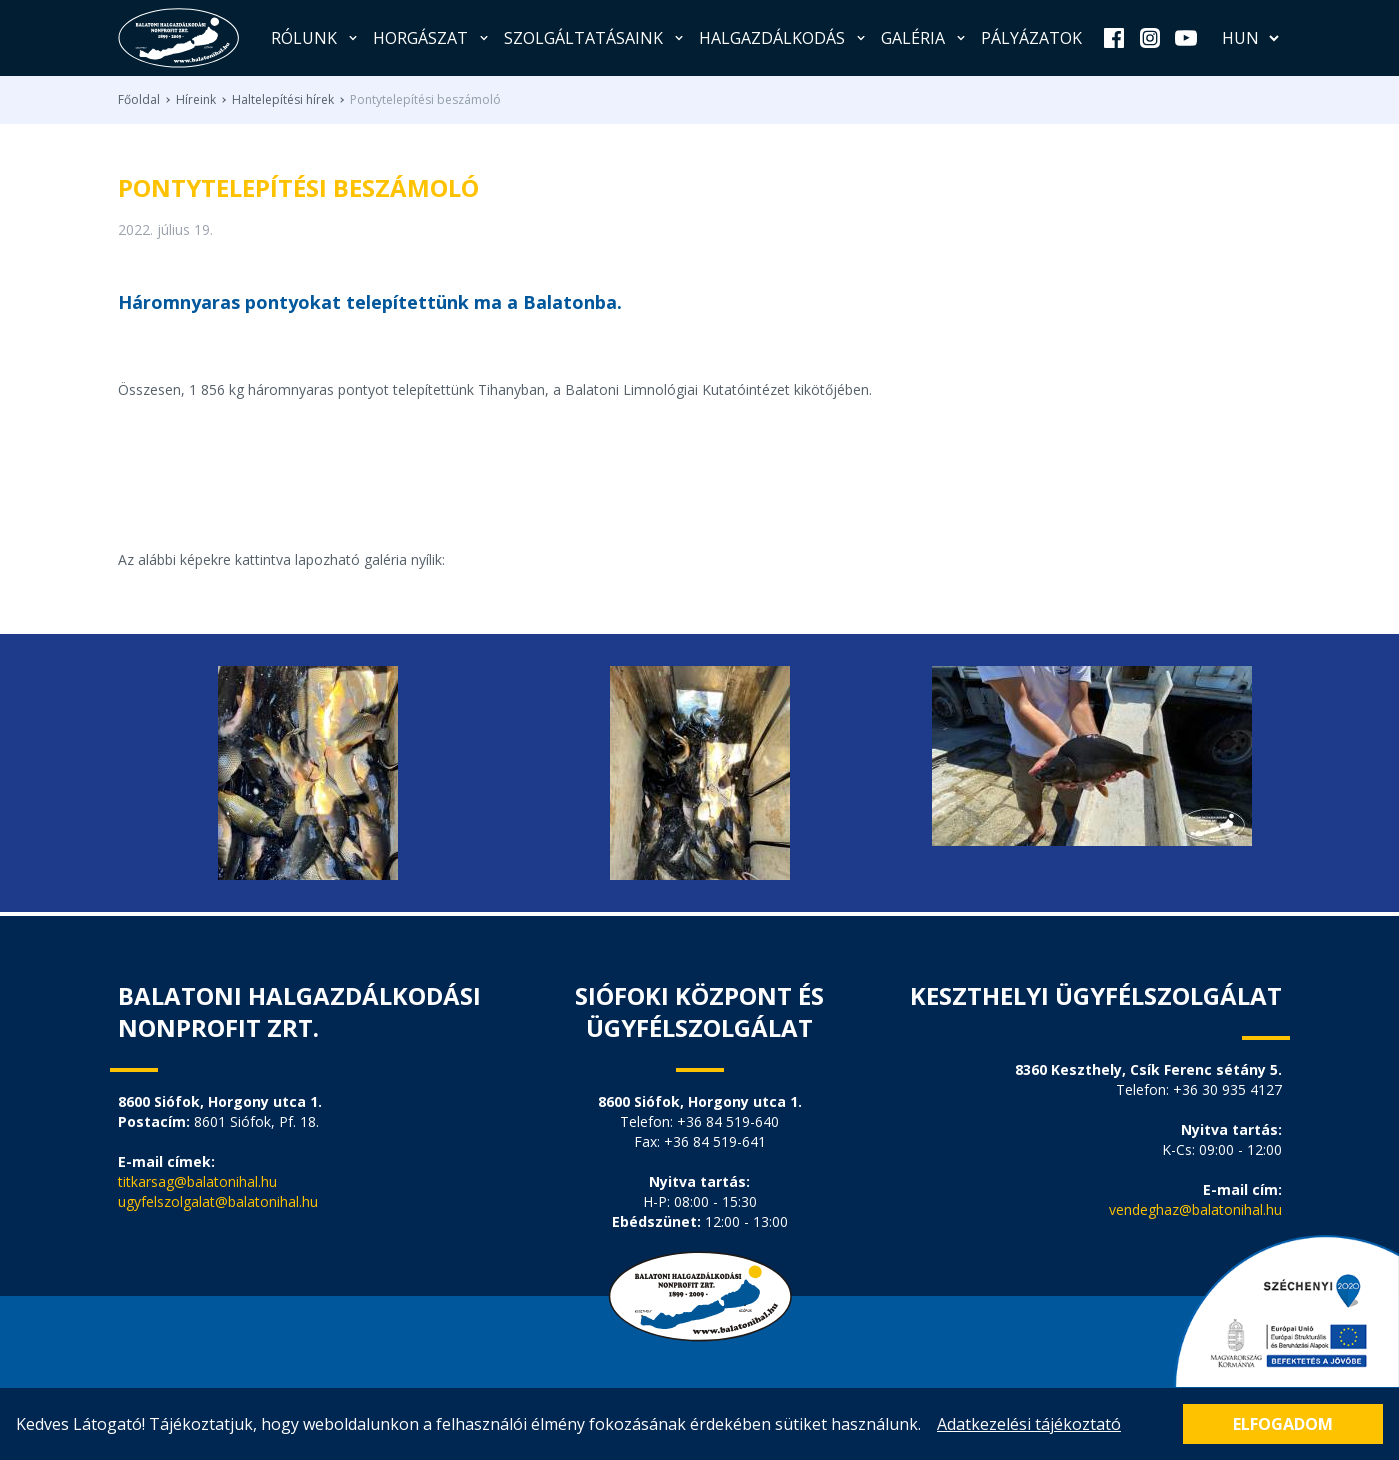 This screenshot has width=1399, height=1460. What do you see at coordinates (139, 100) in the screenshot?
I see `Főoldal` at bounding box center [139, 100].